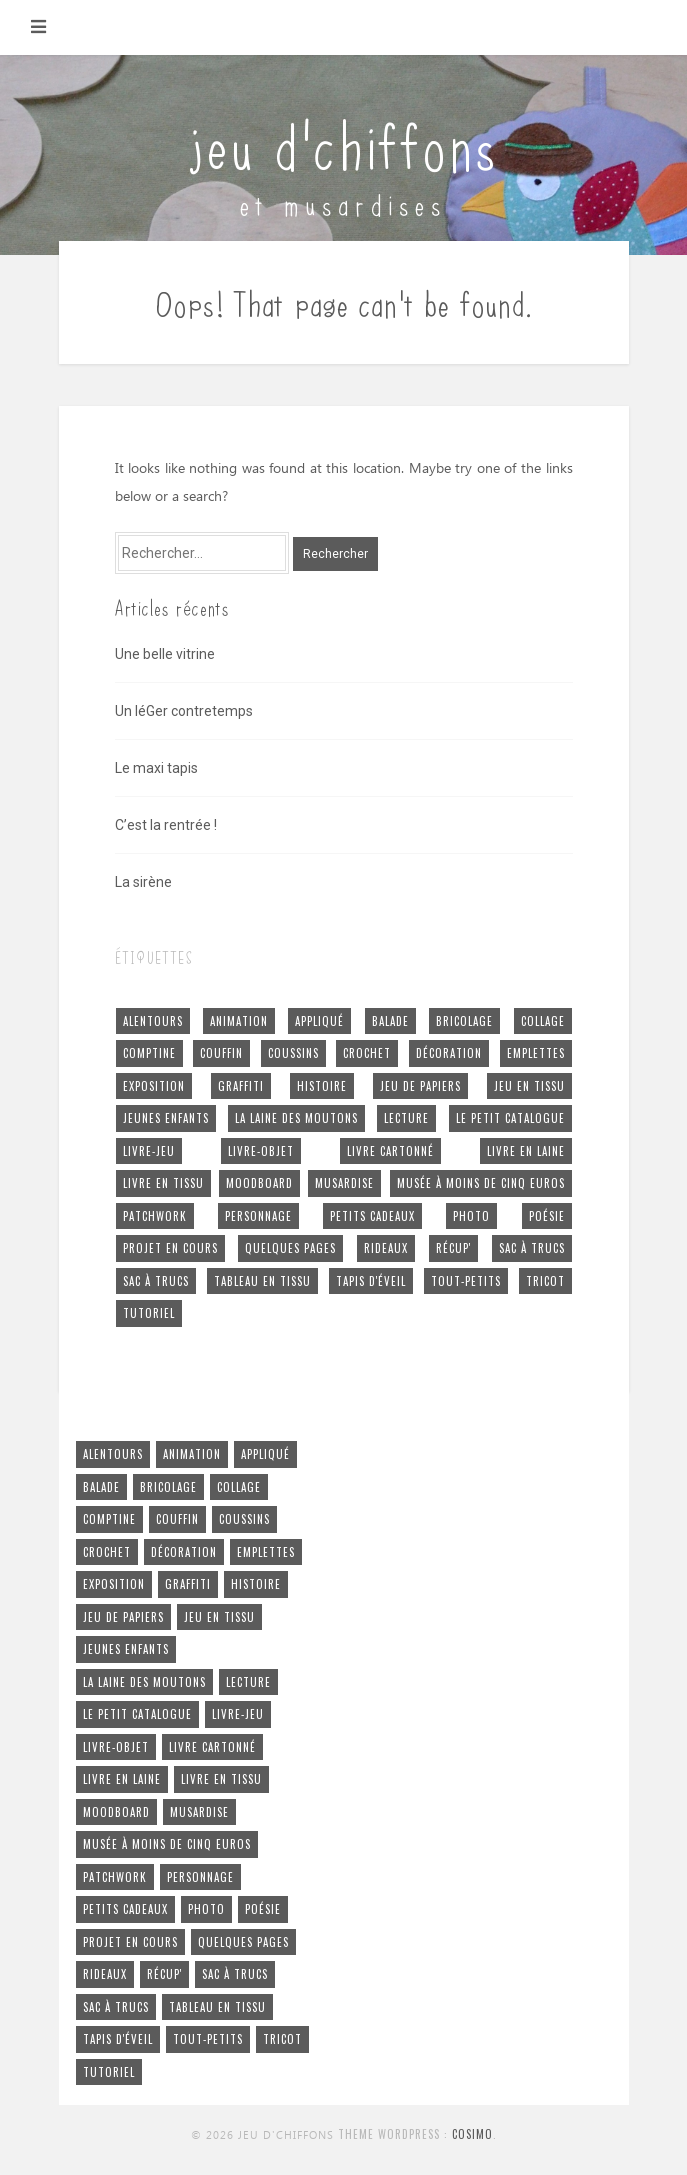  What do you see at coordinates (239, 1021) in the screenshot?
I see `animation [animation (24 éléments)]` at bounding box center [239, 1021].